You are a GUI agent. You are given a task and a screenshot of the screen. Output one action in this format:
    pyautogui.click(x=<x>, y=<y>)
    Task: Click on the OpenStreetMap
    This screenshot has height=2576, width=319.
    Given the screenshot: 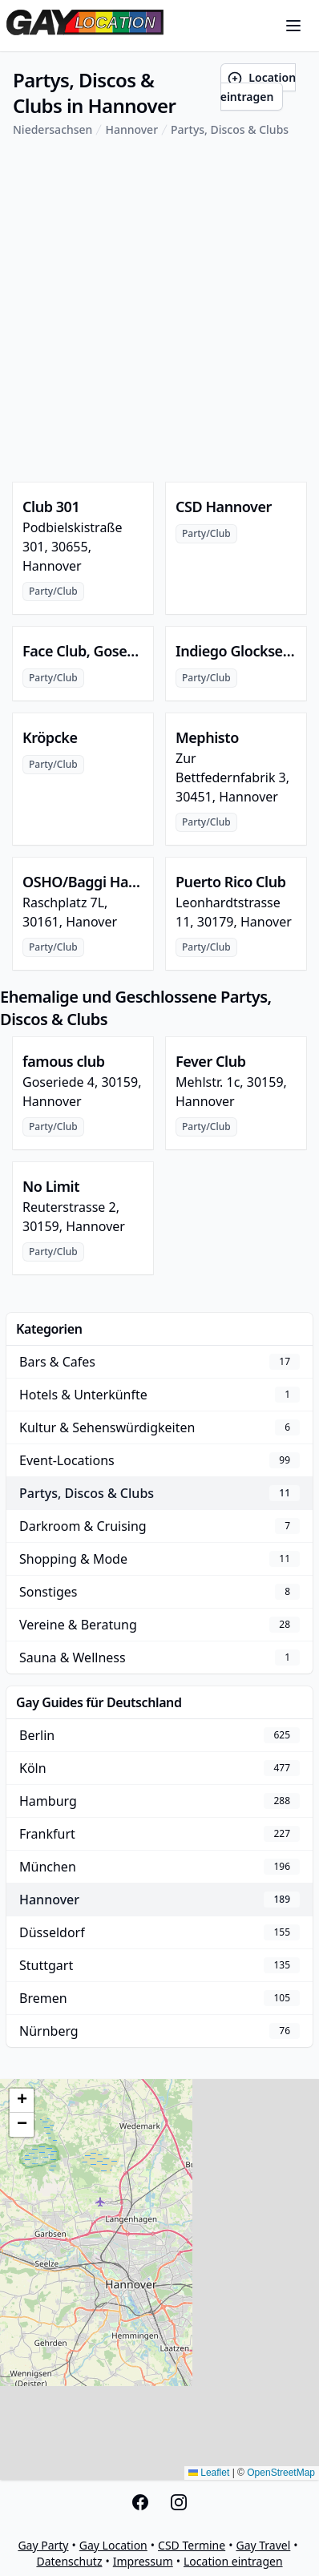 What is the action you would take?
    pyautogui.click(x=281, y=2472)
    